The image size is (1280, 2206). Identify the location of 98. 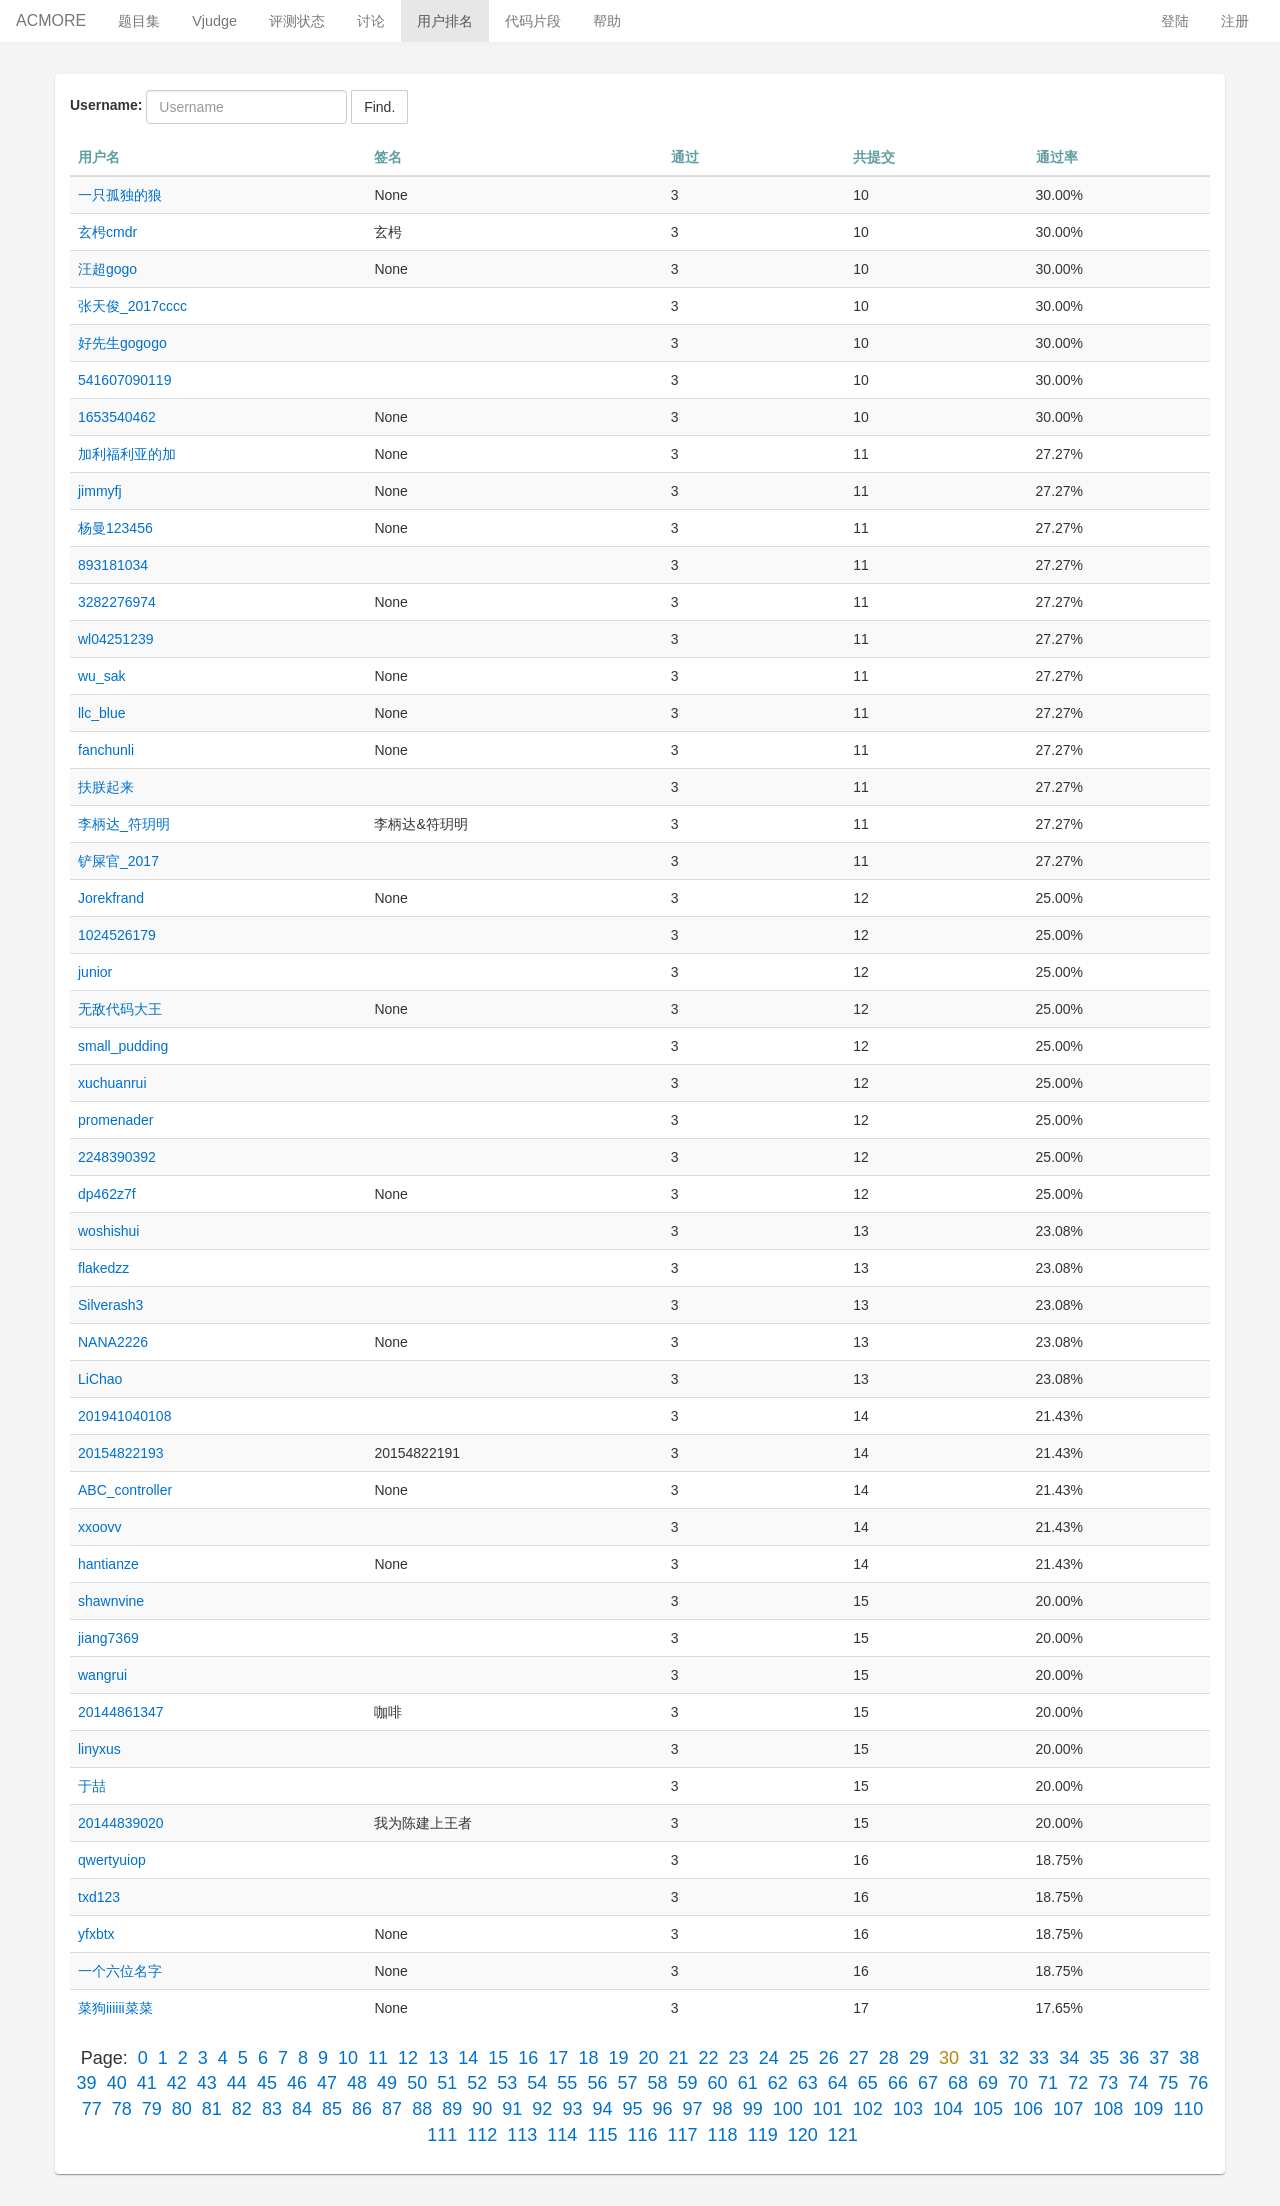
(723, 2109).